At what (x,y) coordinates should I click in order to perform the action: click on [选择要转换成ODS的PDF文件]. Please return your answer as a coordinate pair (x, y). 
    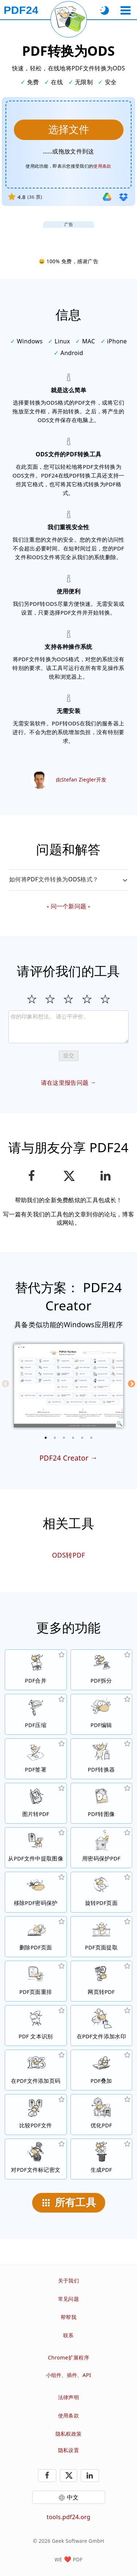
    Looking at the image, I should click on (68, 130).